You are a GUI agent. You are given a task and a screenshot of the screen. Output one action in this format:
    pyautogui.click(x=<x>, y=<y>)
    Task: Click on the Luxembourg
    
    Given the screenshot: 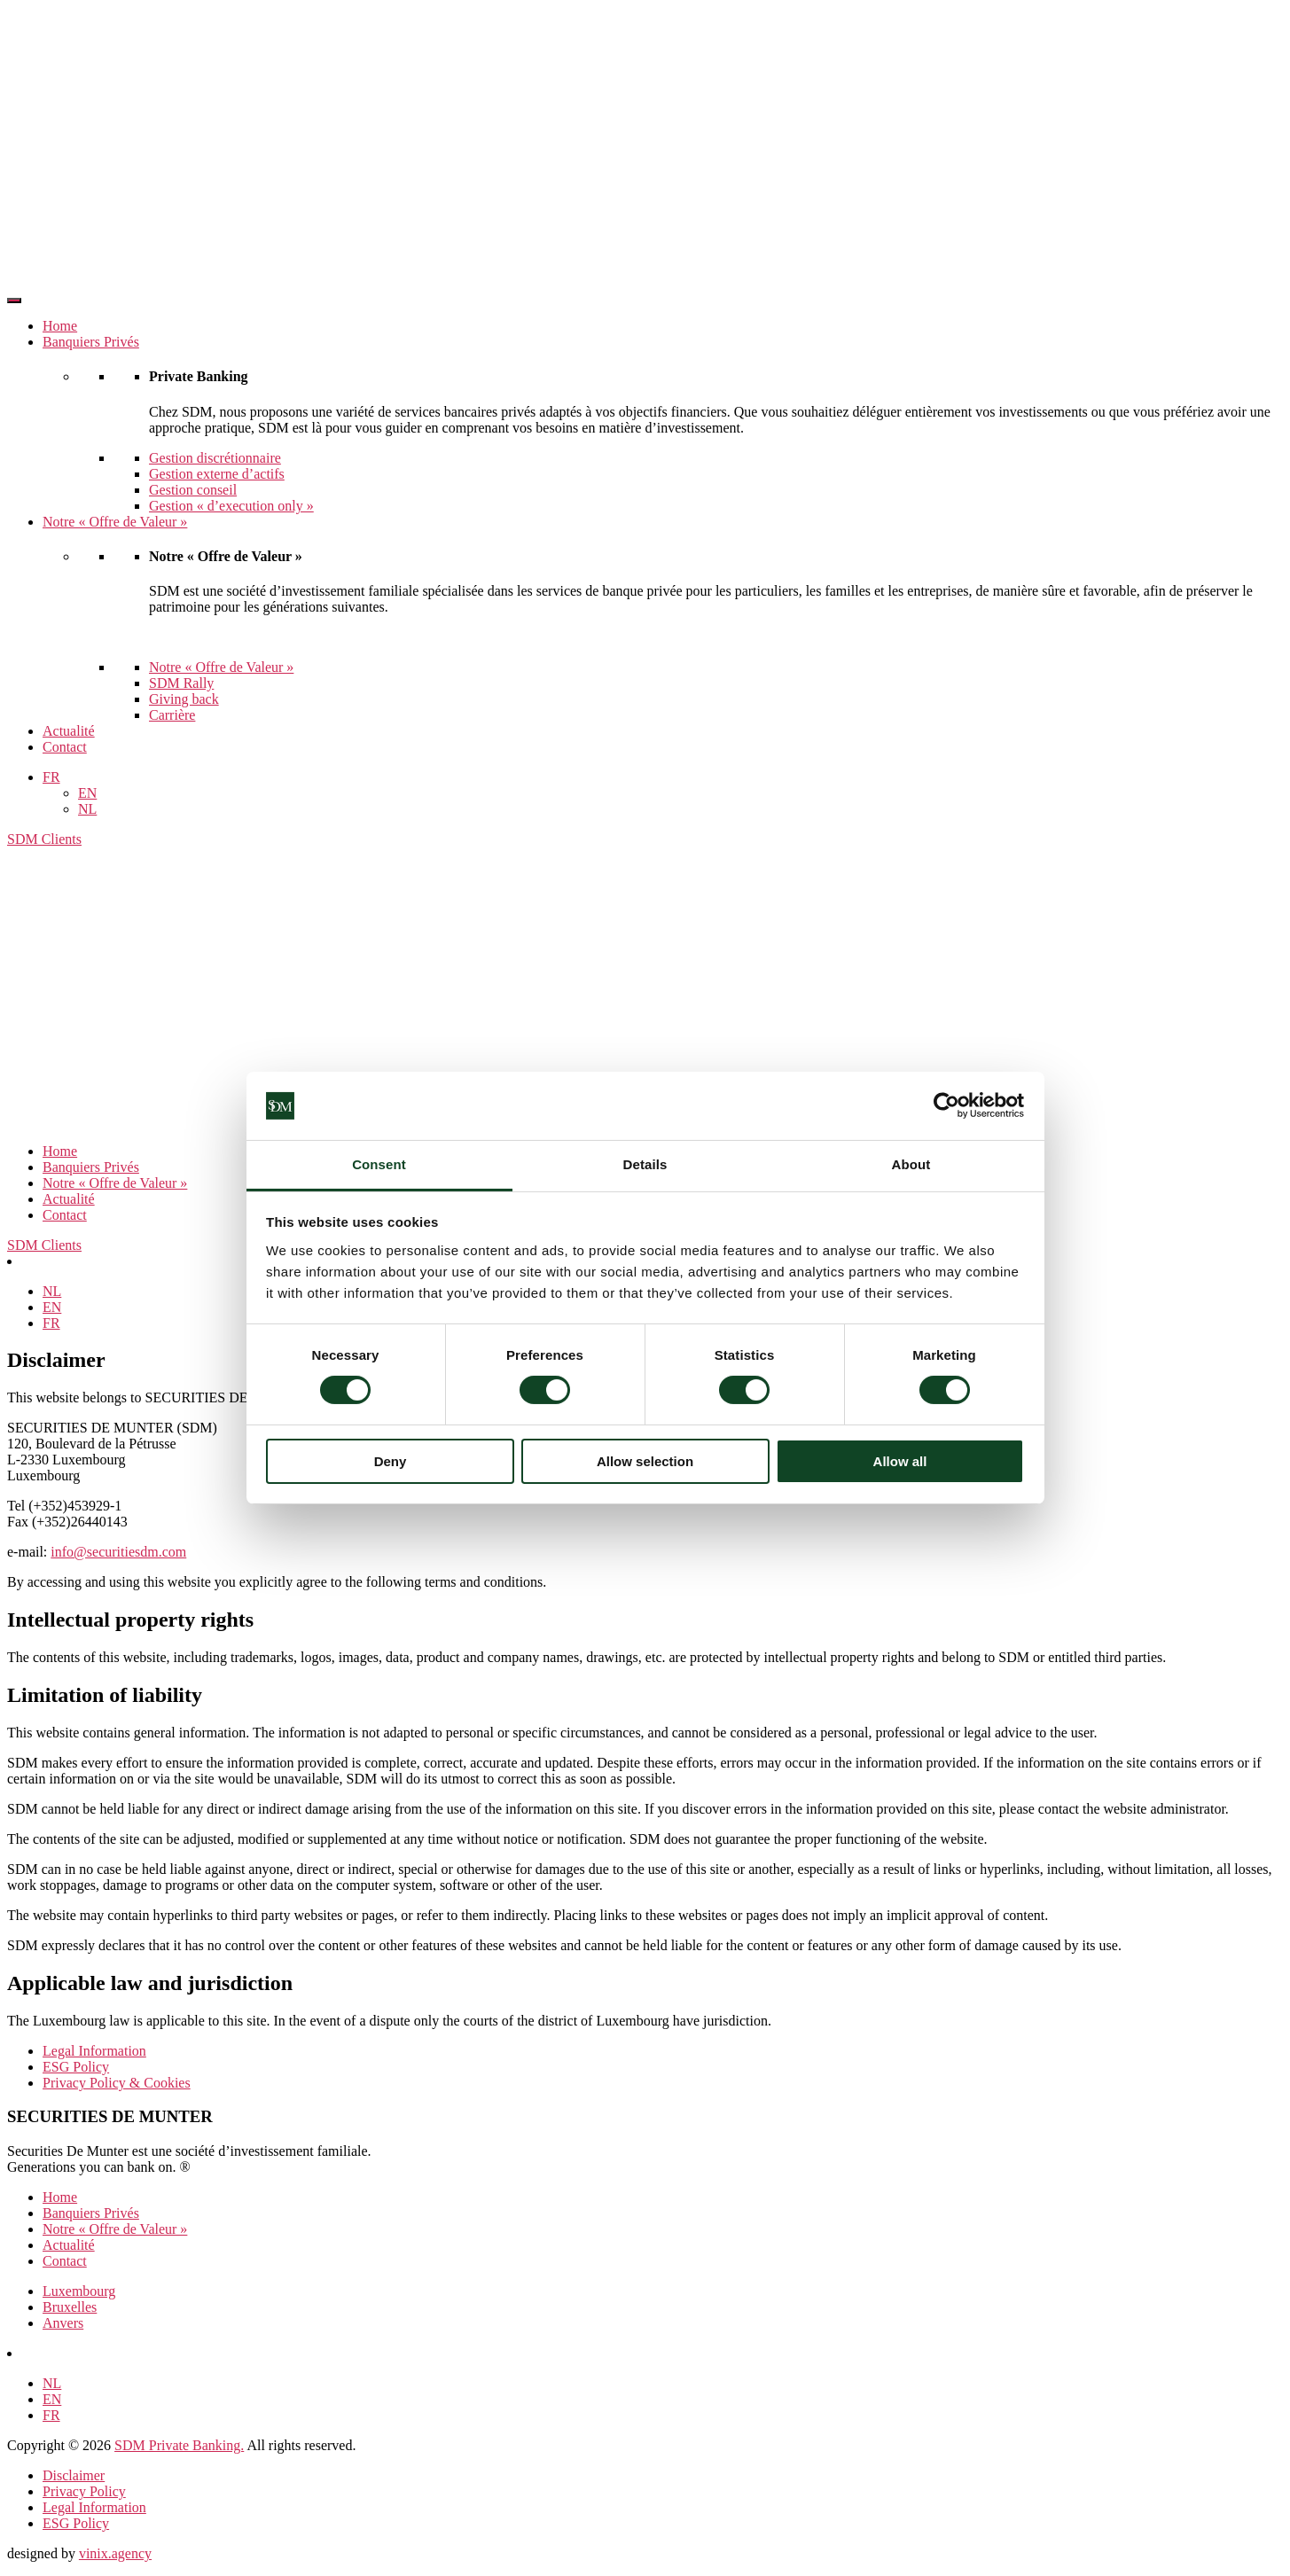 What is the action you would take?
    pyautogui.click(x=79, y=2291)
    